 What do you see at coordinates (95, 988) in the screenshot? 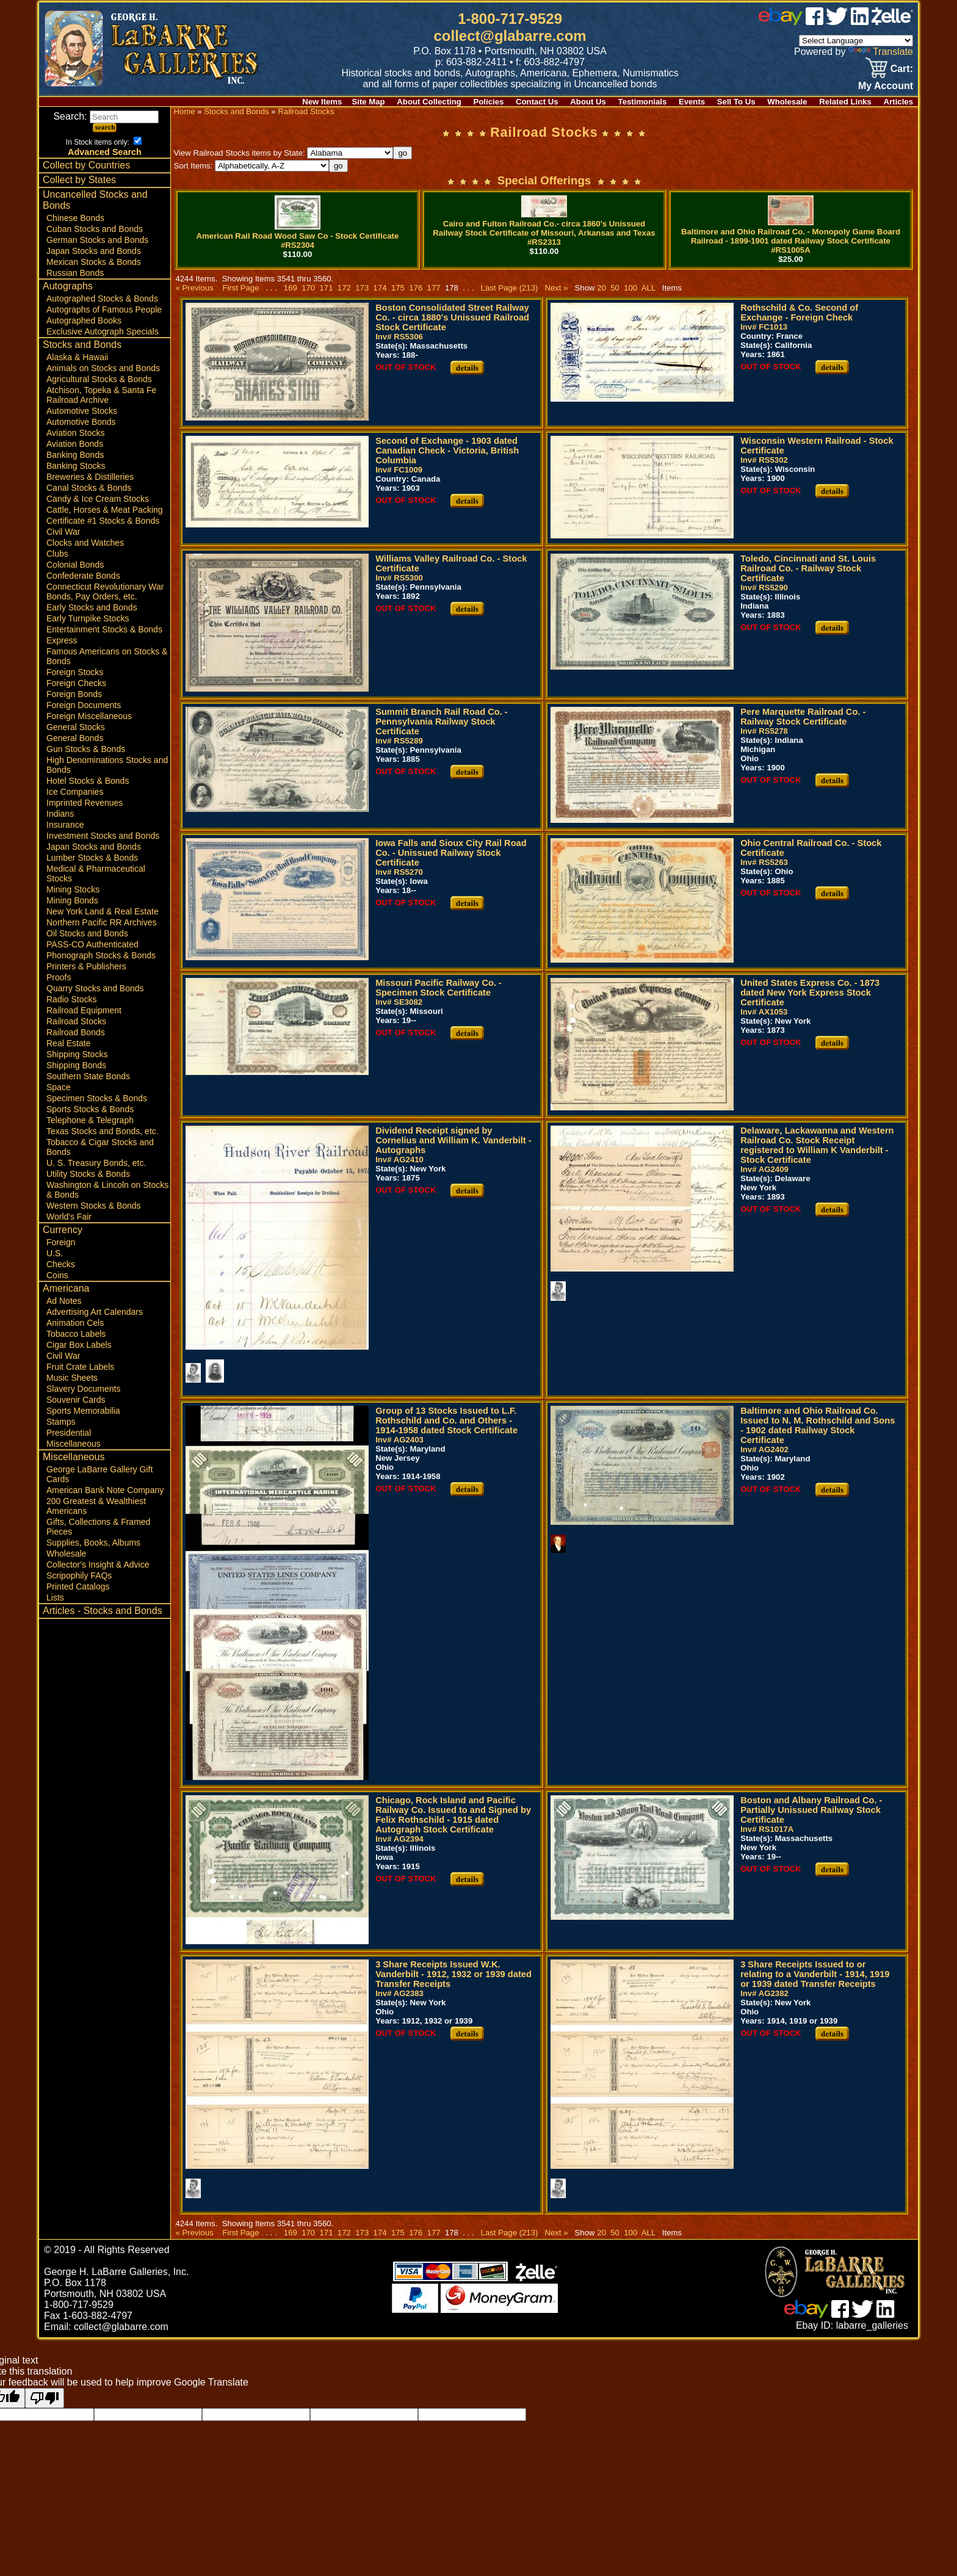
I see `Quarry Stocks and Bonds` at bounding box center [95, 988].